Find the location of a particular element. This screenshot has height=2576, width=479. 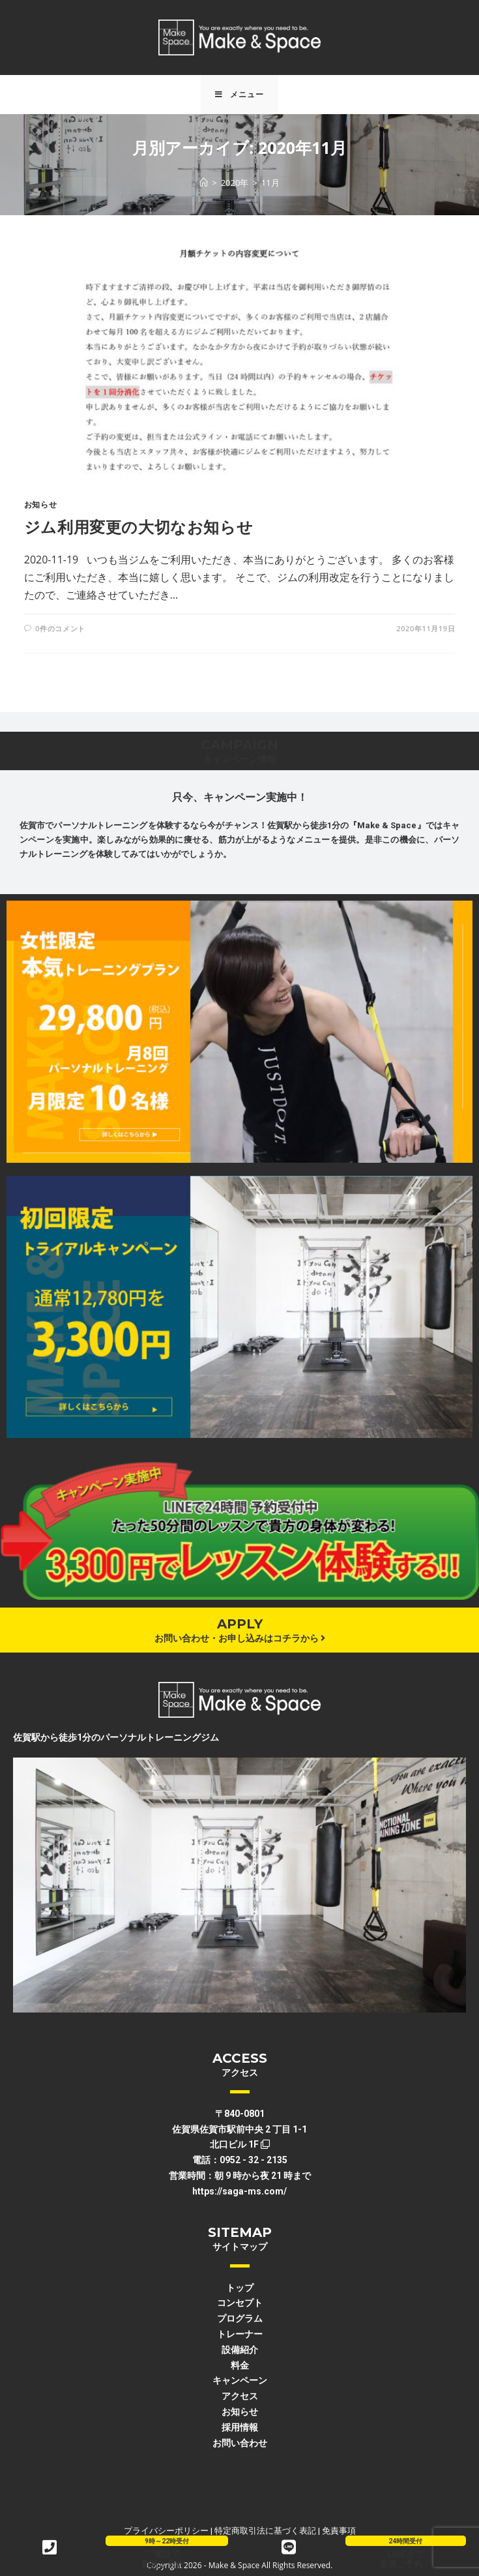

ジム利用変更の大切なお知らせ is located at coordinates (138, 526).